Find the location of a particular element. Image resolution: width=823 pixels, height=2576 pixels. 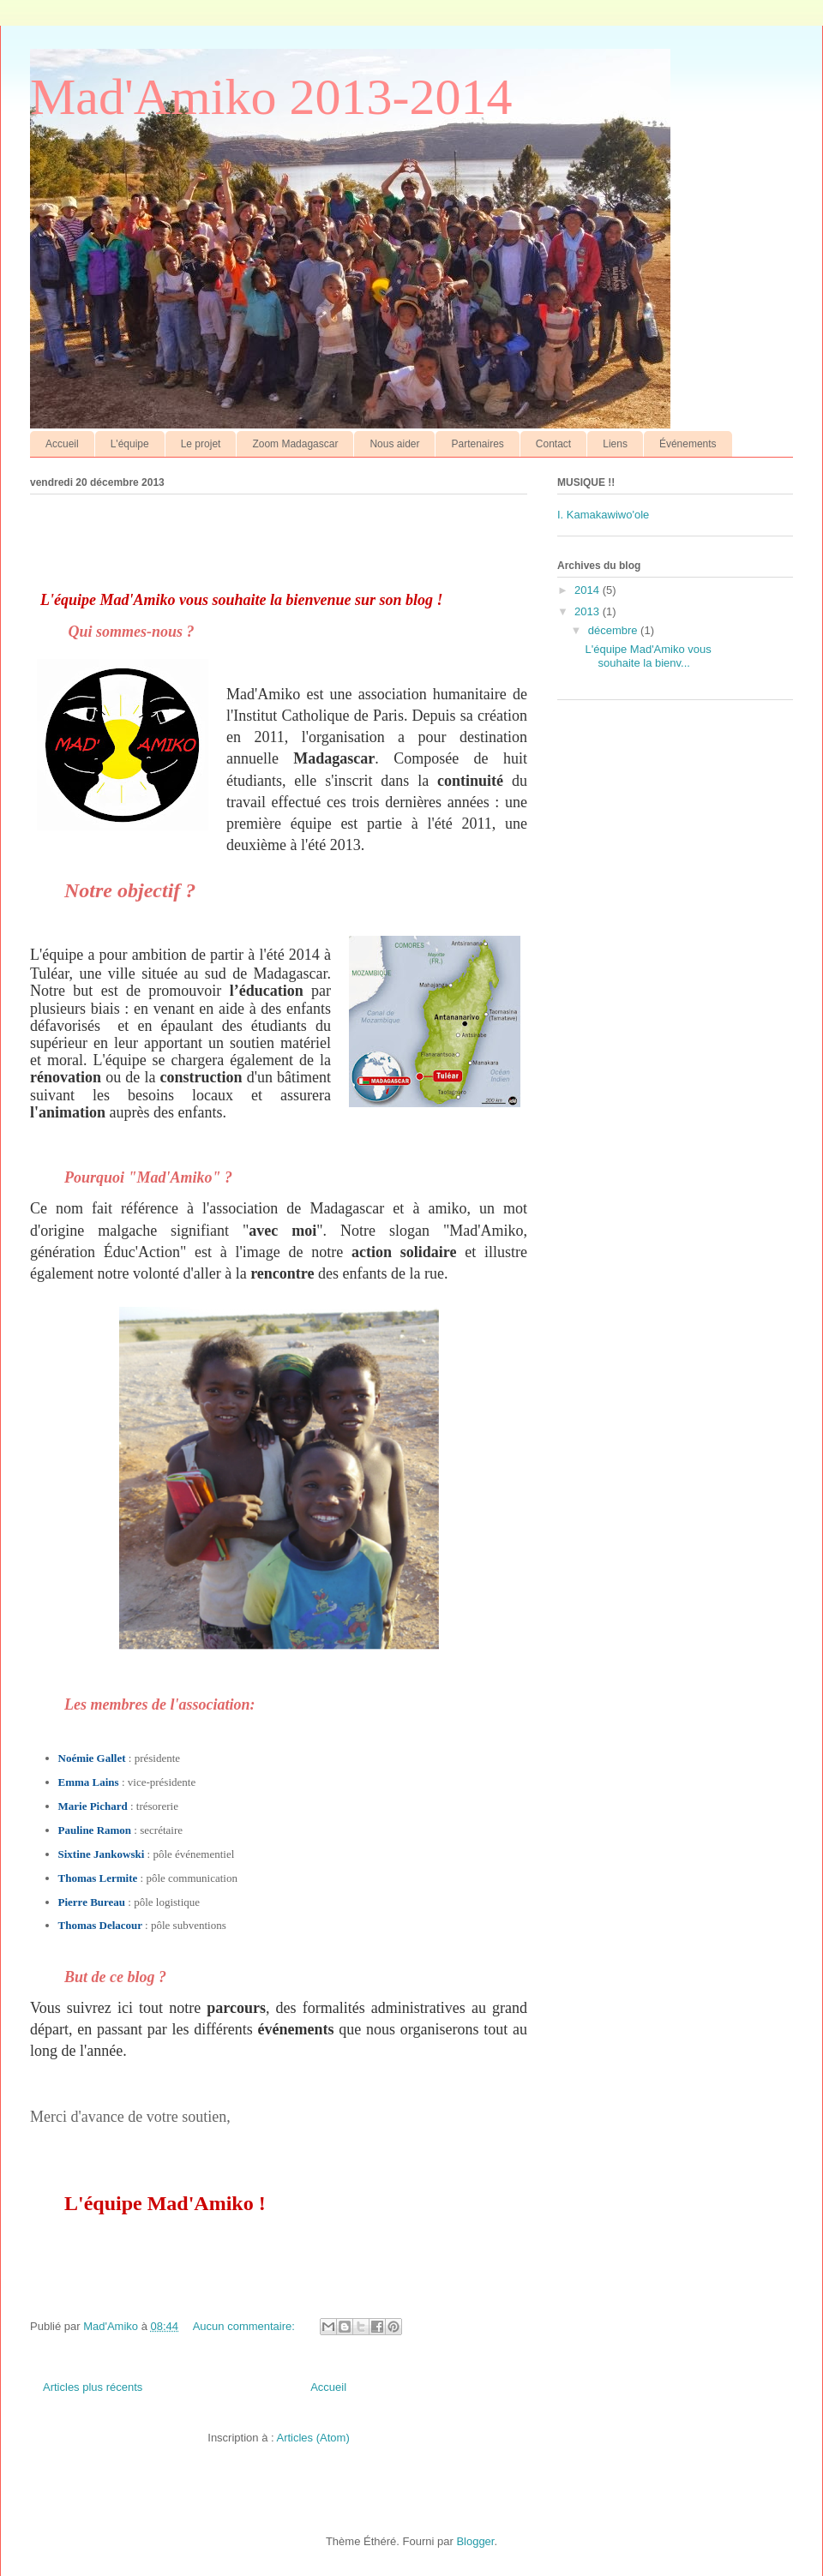

2013 is located at coordinates (588, 611).